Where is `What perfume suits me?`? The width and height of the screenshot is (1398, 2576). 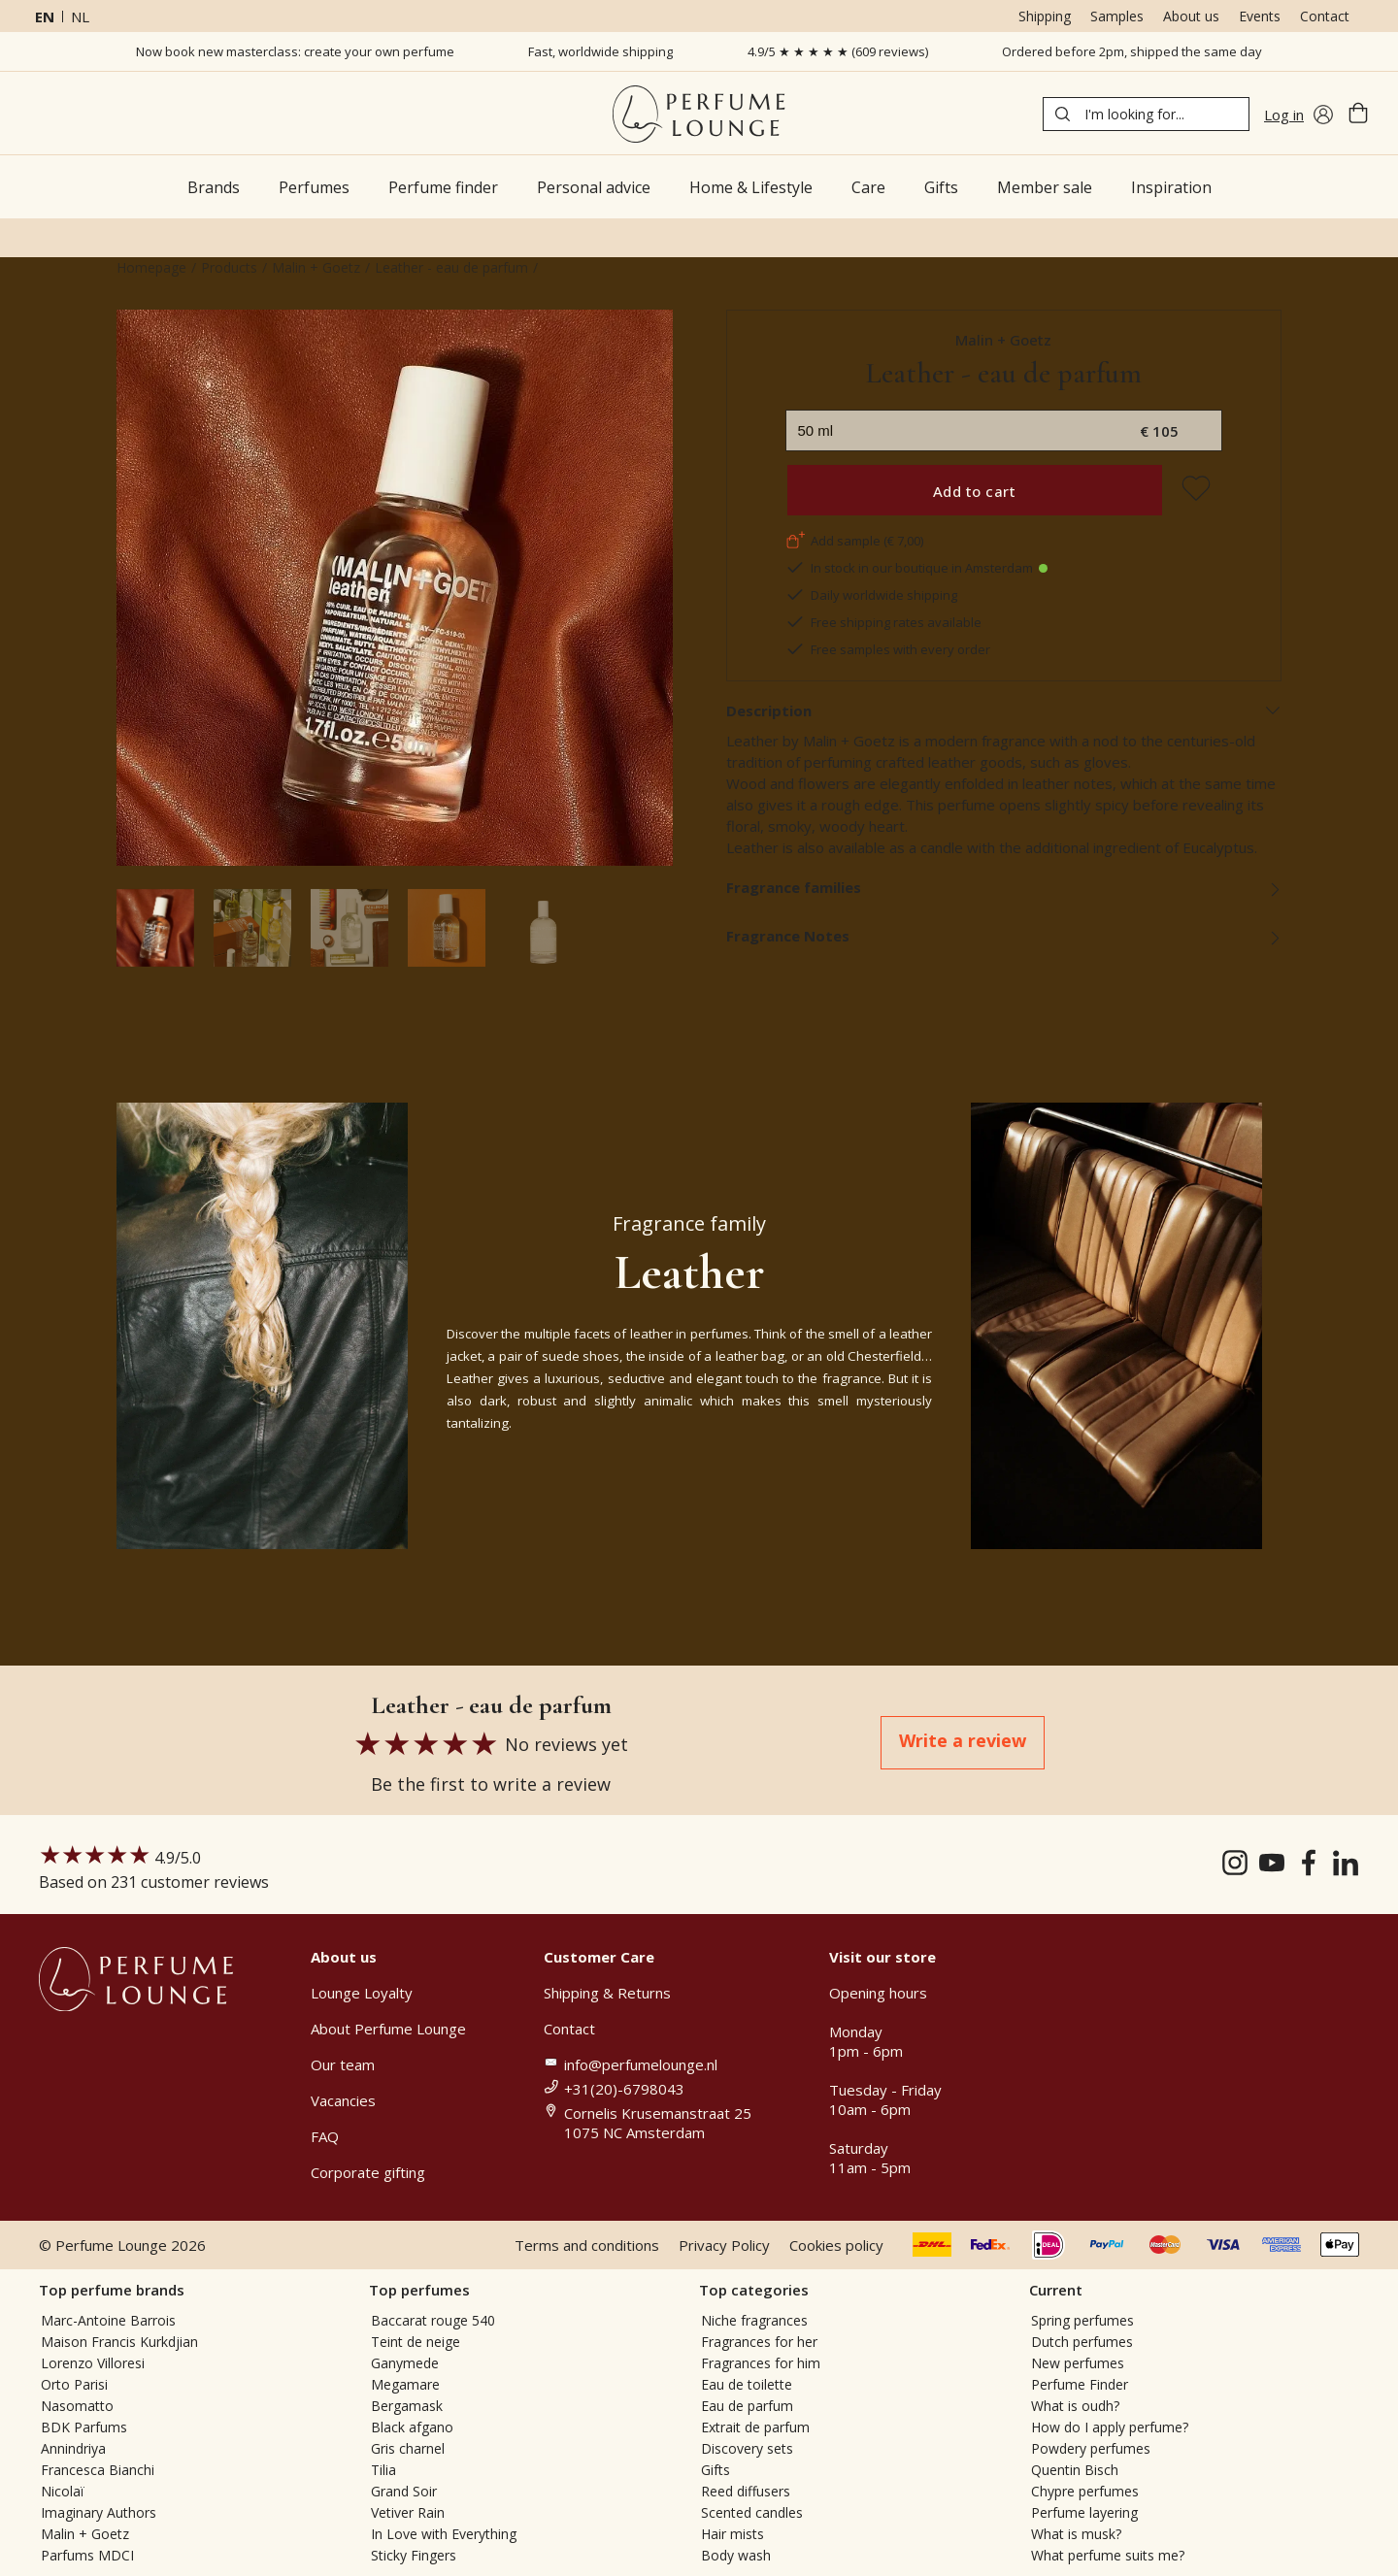
What perfume suits me? is located at coordinates (1107, 2555).